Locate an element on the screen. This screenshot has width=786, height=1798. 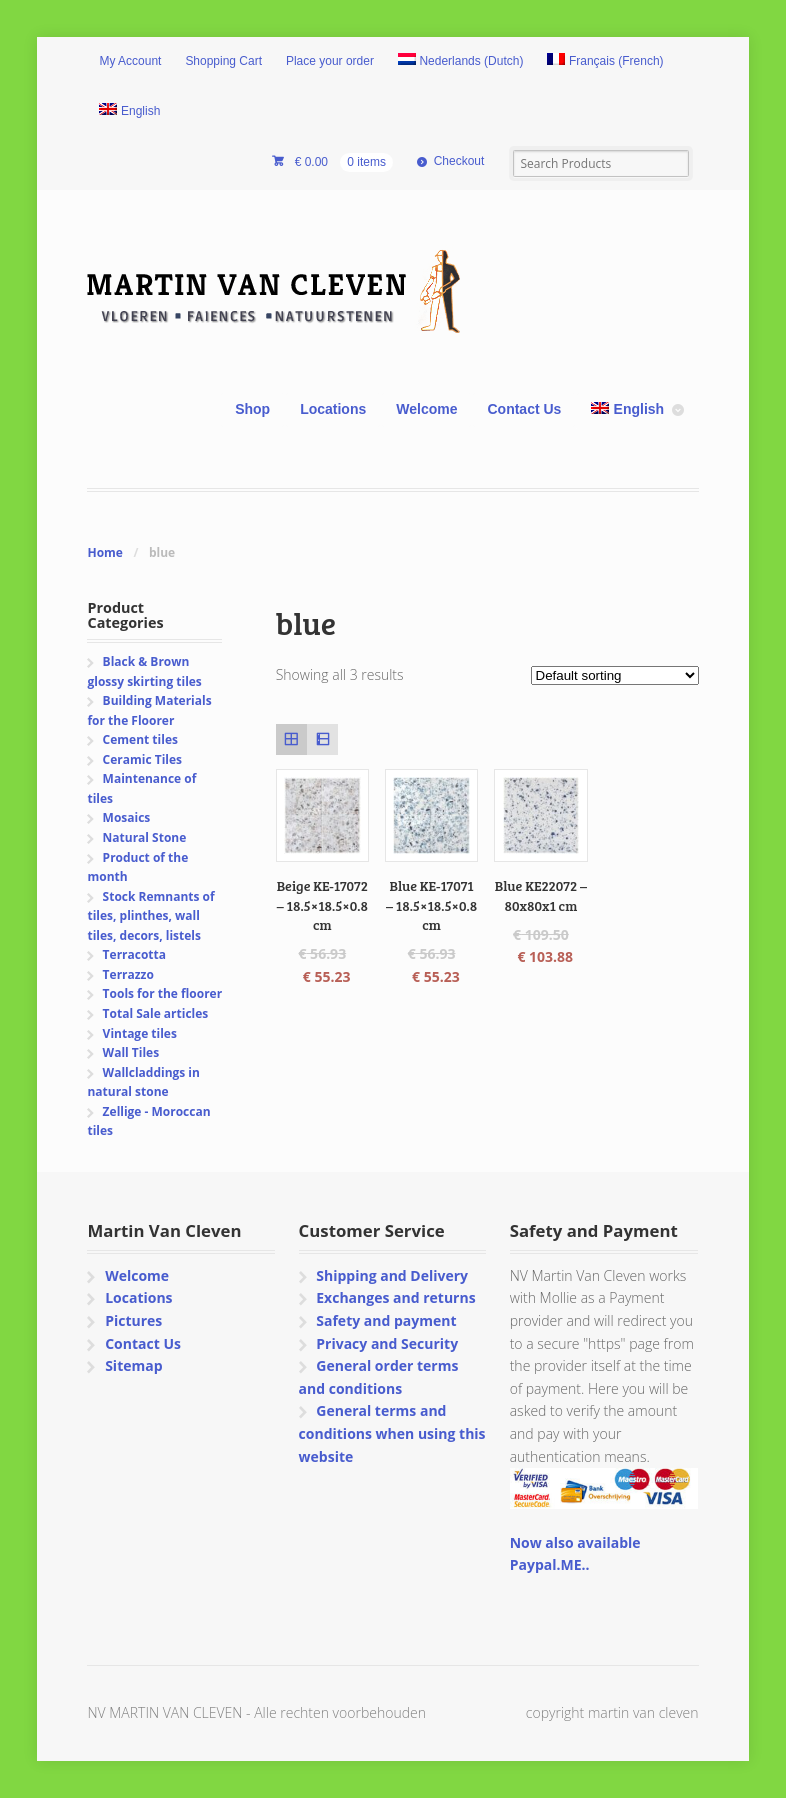
My Account is located at coordinates (130, 61).